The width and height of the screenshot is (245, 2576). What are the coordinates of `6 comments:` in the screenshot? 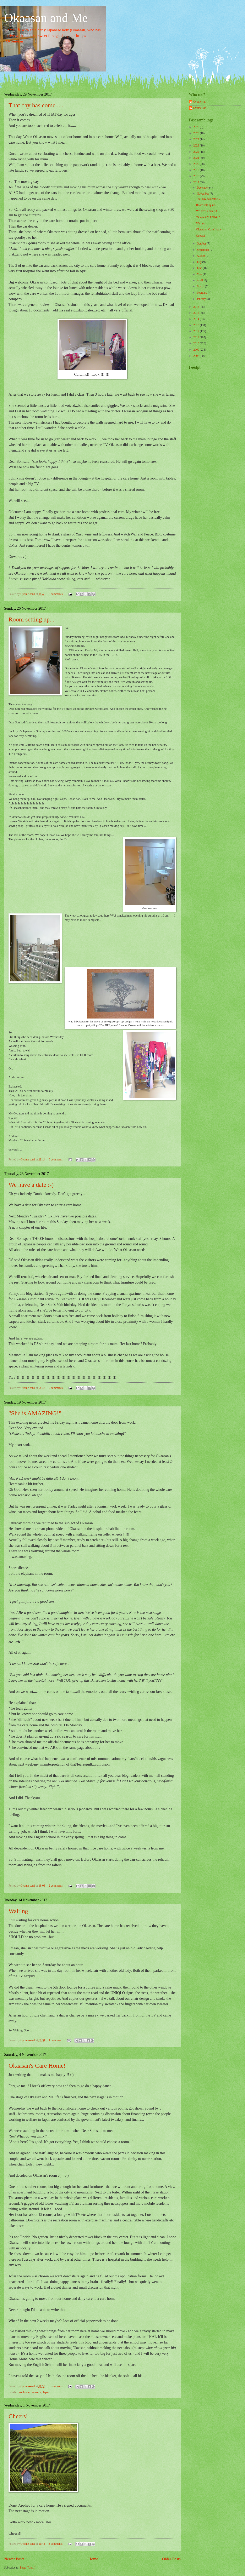 It's located at (56, 1159).